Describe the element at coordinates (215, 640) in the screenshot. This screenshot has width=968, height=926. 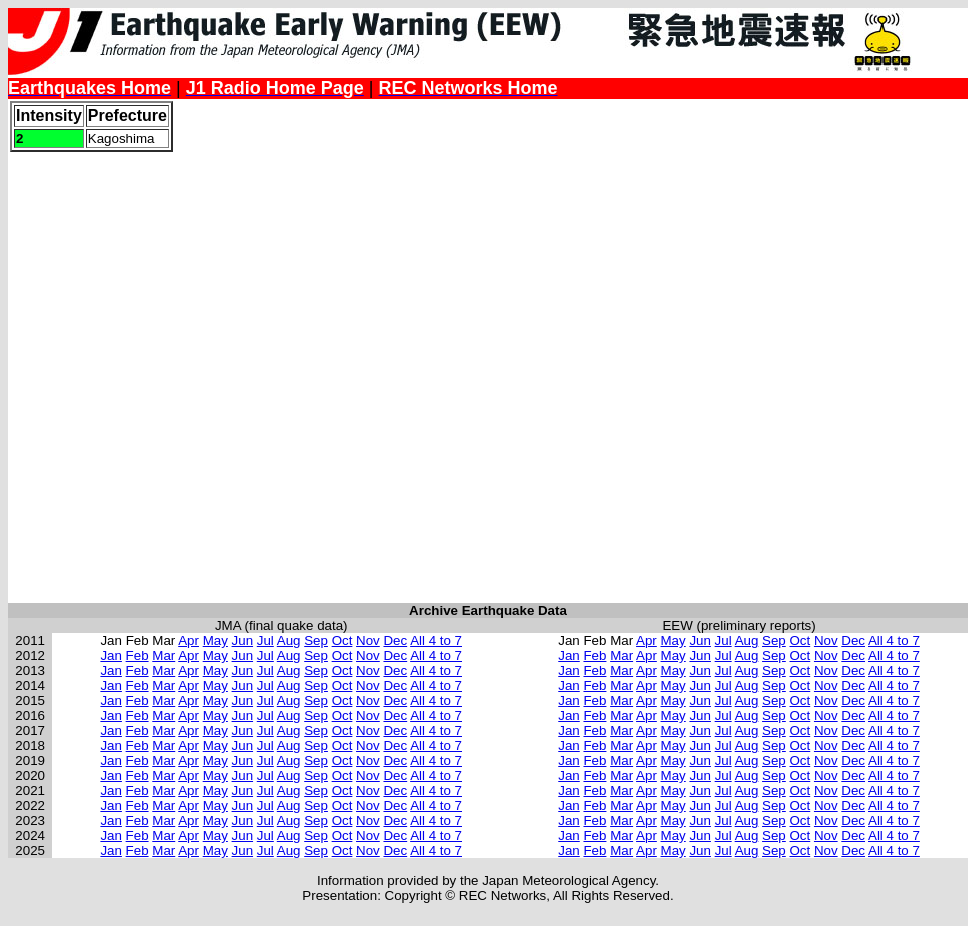
I see `May` at that location.